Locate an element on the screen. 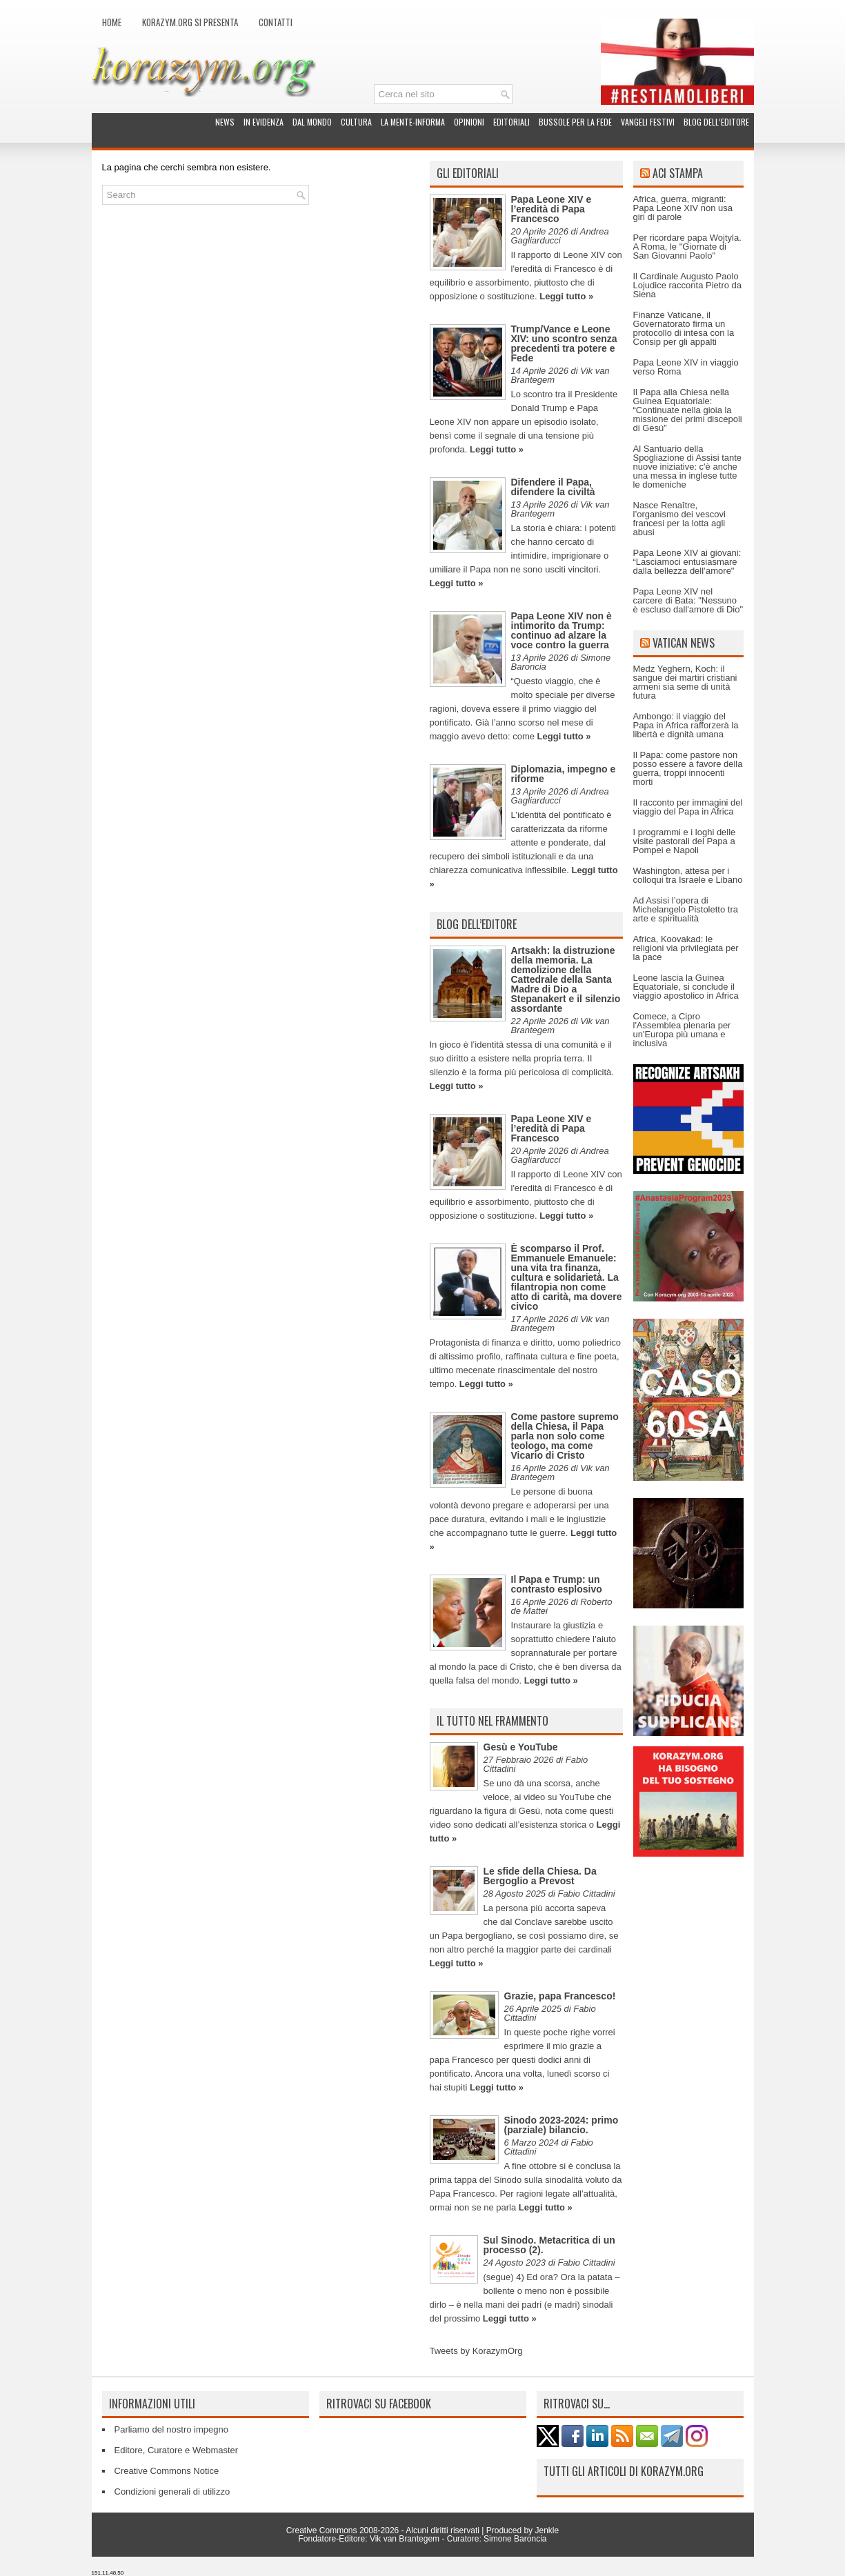  Leggi tutto » is located at coordinates (566, 296).